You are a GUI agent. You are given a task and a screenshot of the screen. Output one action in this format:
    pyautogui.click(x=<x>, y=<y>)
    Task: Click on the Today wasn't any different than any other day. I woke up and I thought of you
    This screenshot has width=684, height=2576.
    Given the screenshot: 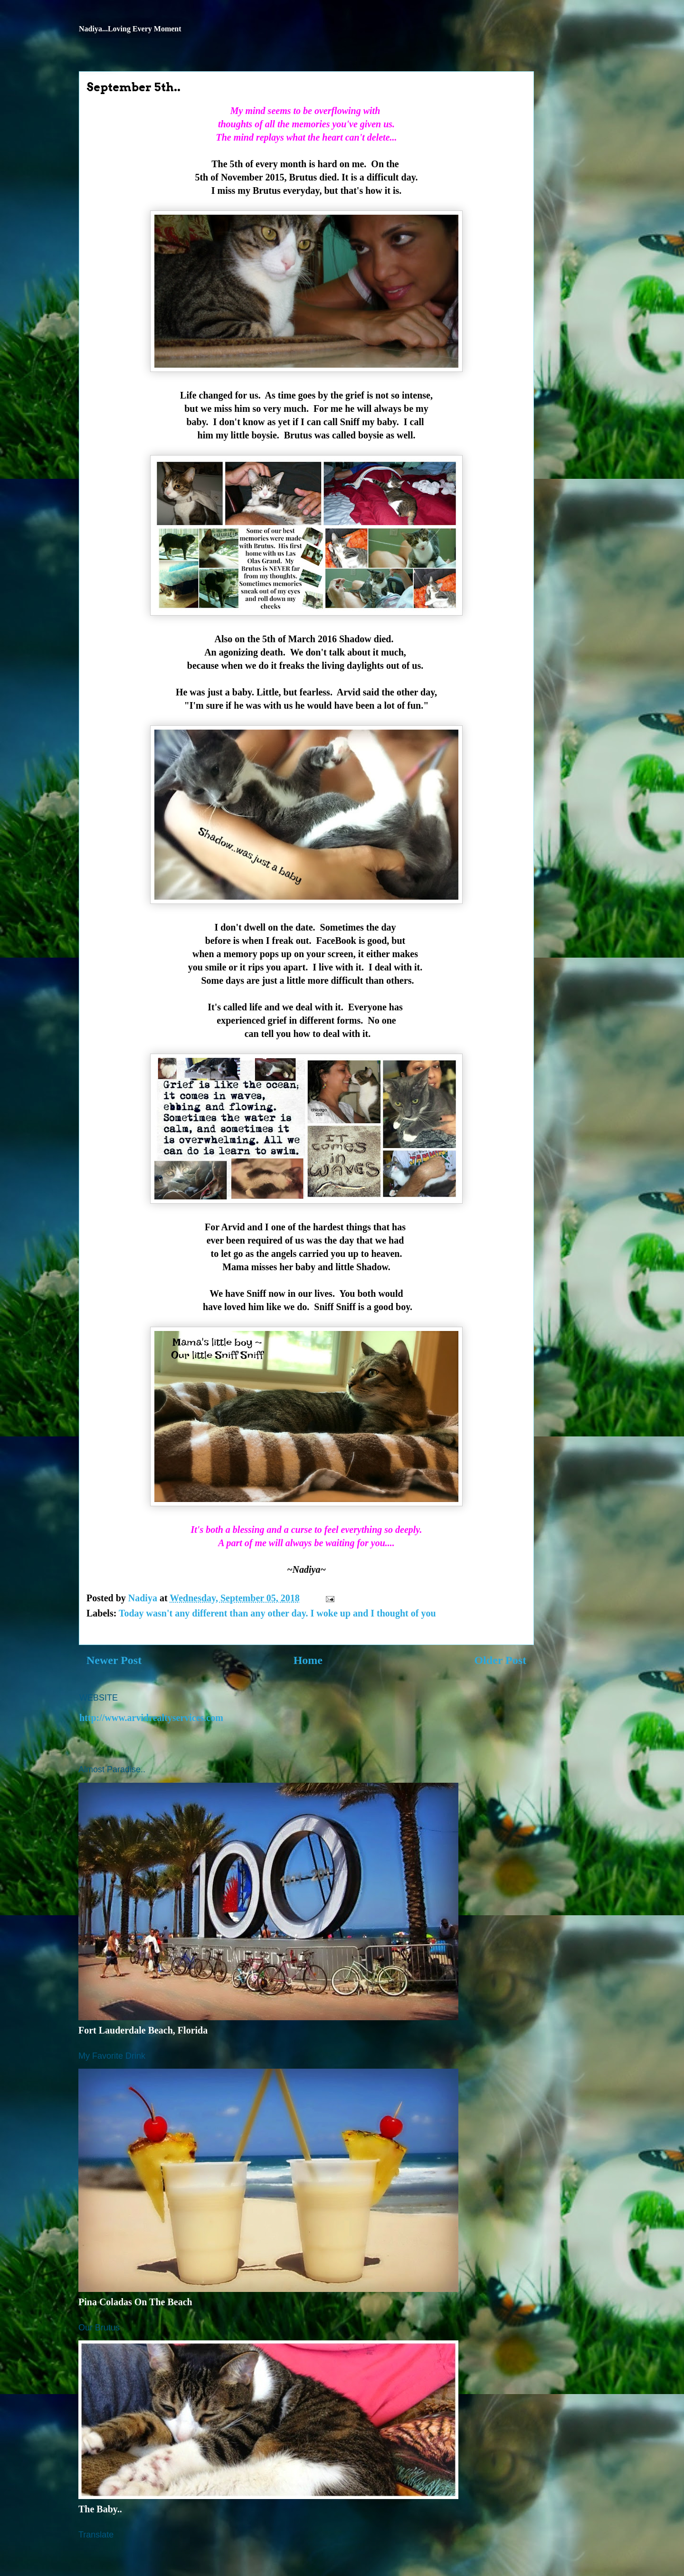 What is the action you would take?
    pyautogui.click(x=277, y=1613)
    